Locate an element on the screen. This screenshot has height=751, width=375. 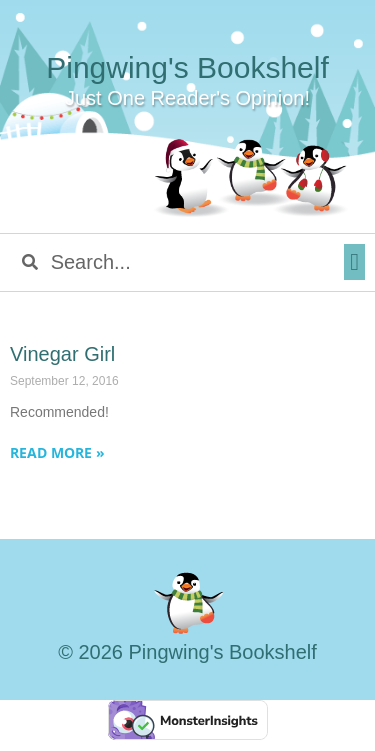
[button] is located at coordinates (354, 262).